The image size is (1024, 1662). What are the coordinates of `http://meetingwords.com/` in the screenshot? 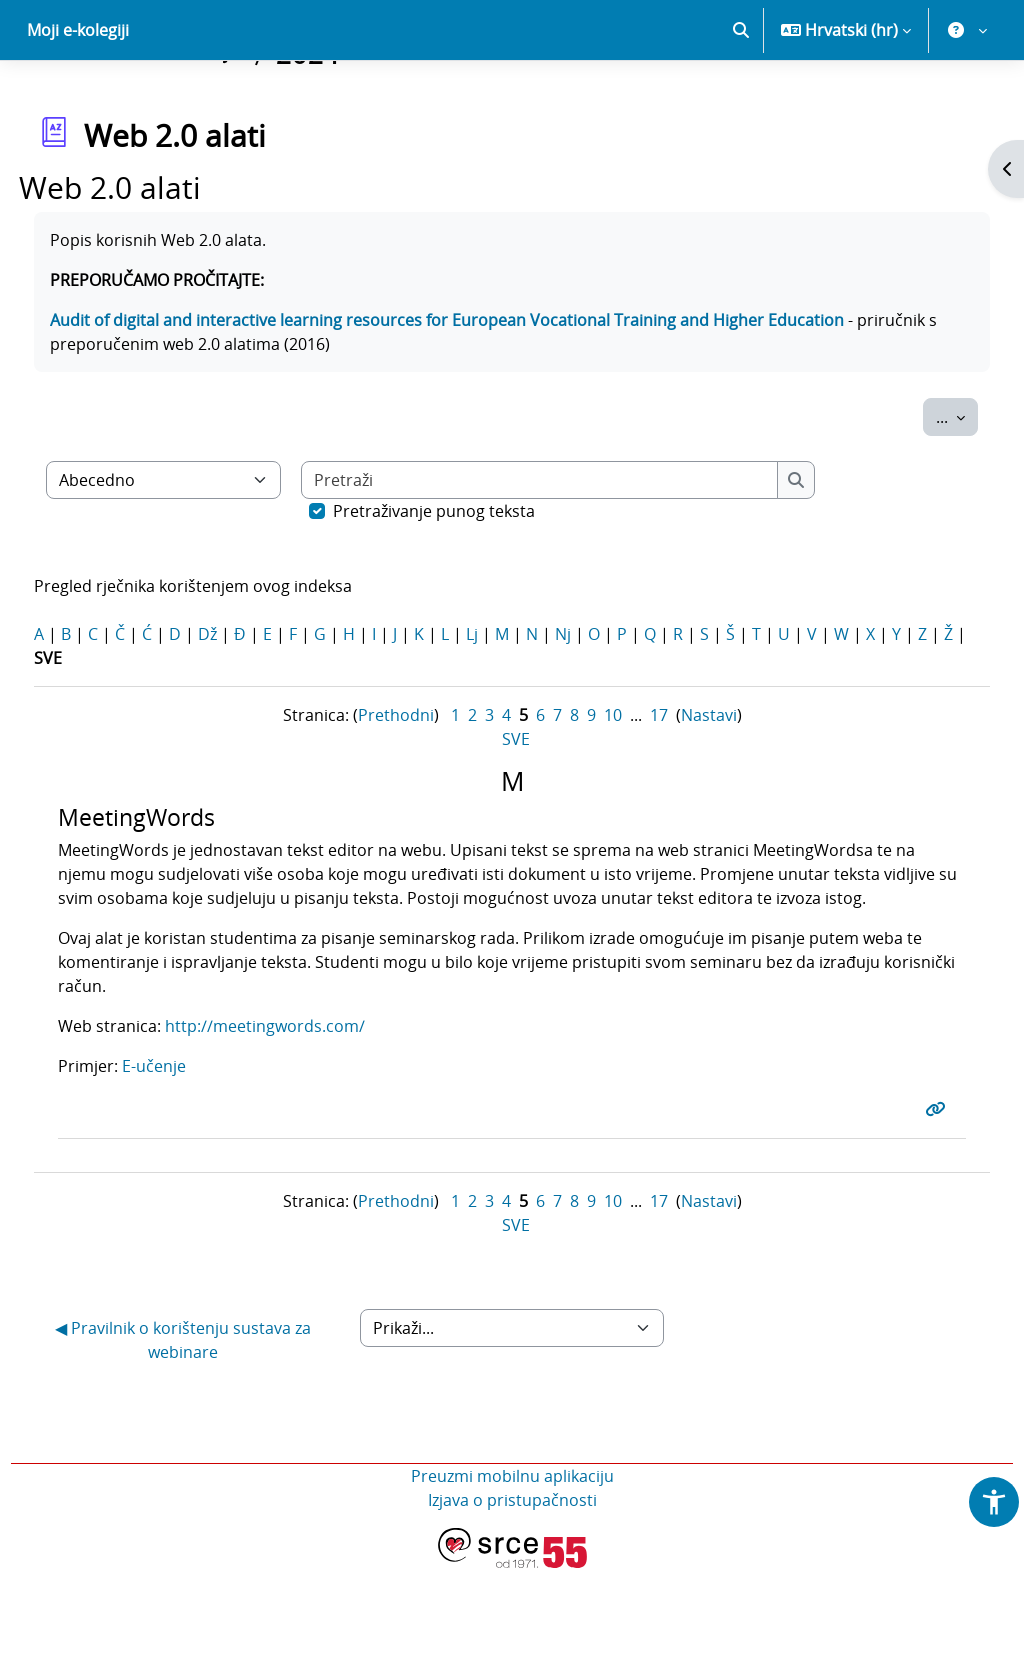 It's located at (301, 1120).